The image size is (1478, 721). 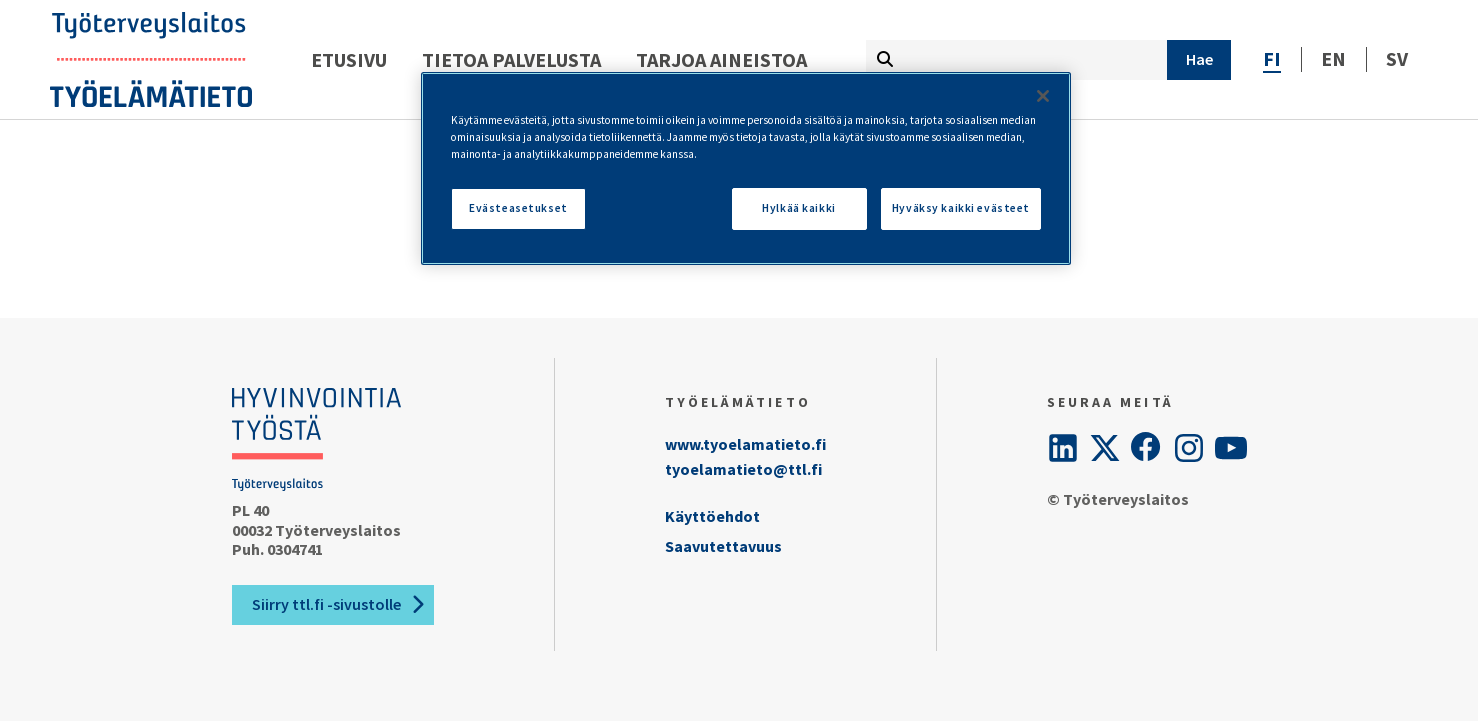 I want to click on [Instagram], so click(x=1189, y=448).